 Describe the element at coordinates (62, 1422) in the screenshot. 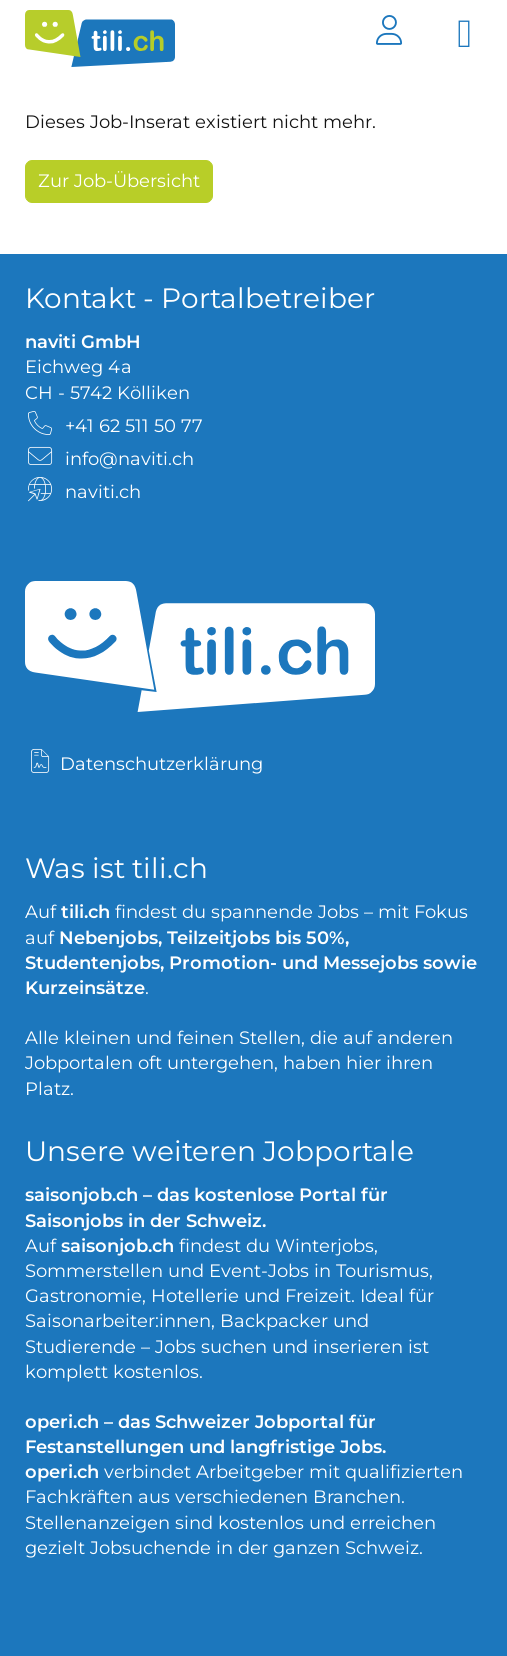

I see `operi.ch` at that location.